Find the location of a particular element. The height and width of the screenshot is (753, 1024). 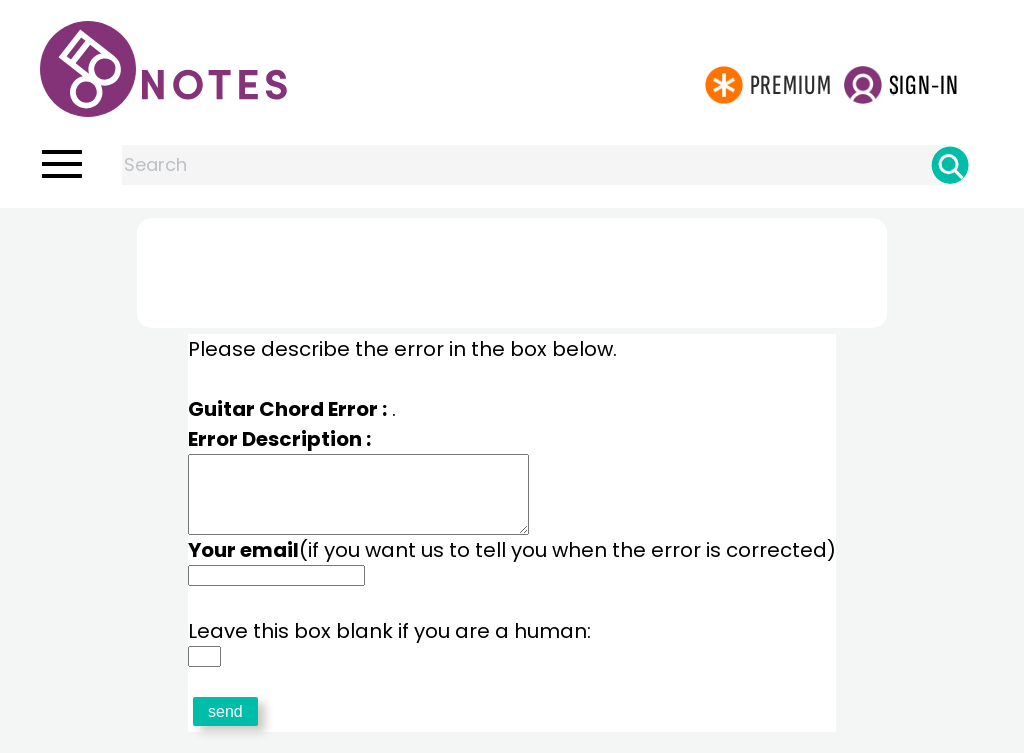

[Search] is located at coordinates (950, 165).